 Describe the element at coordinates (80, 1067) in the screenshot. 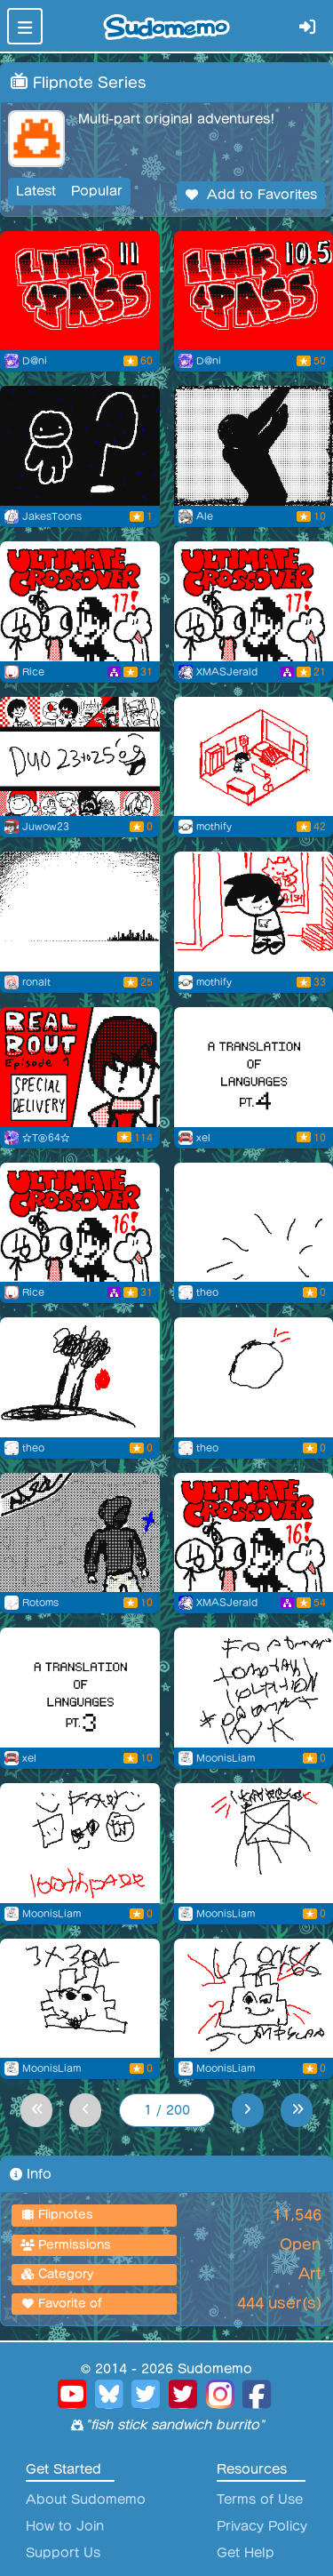

I see `[REAL BOUT EP. 1: SPECIAL DELIVERY]` at that location.